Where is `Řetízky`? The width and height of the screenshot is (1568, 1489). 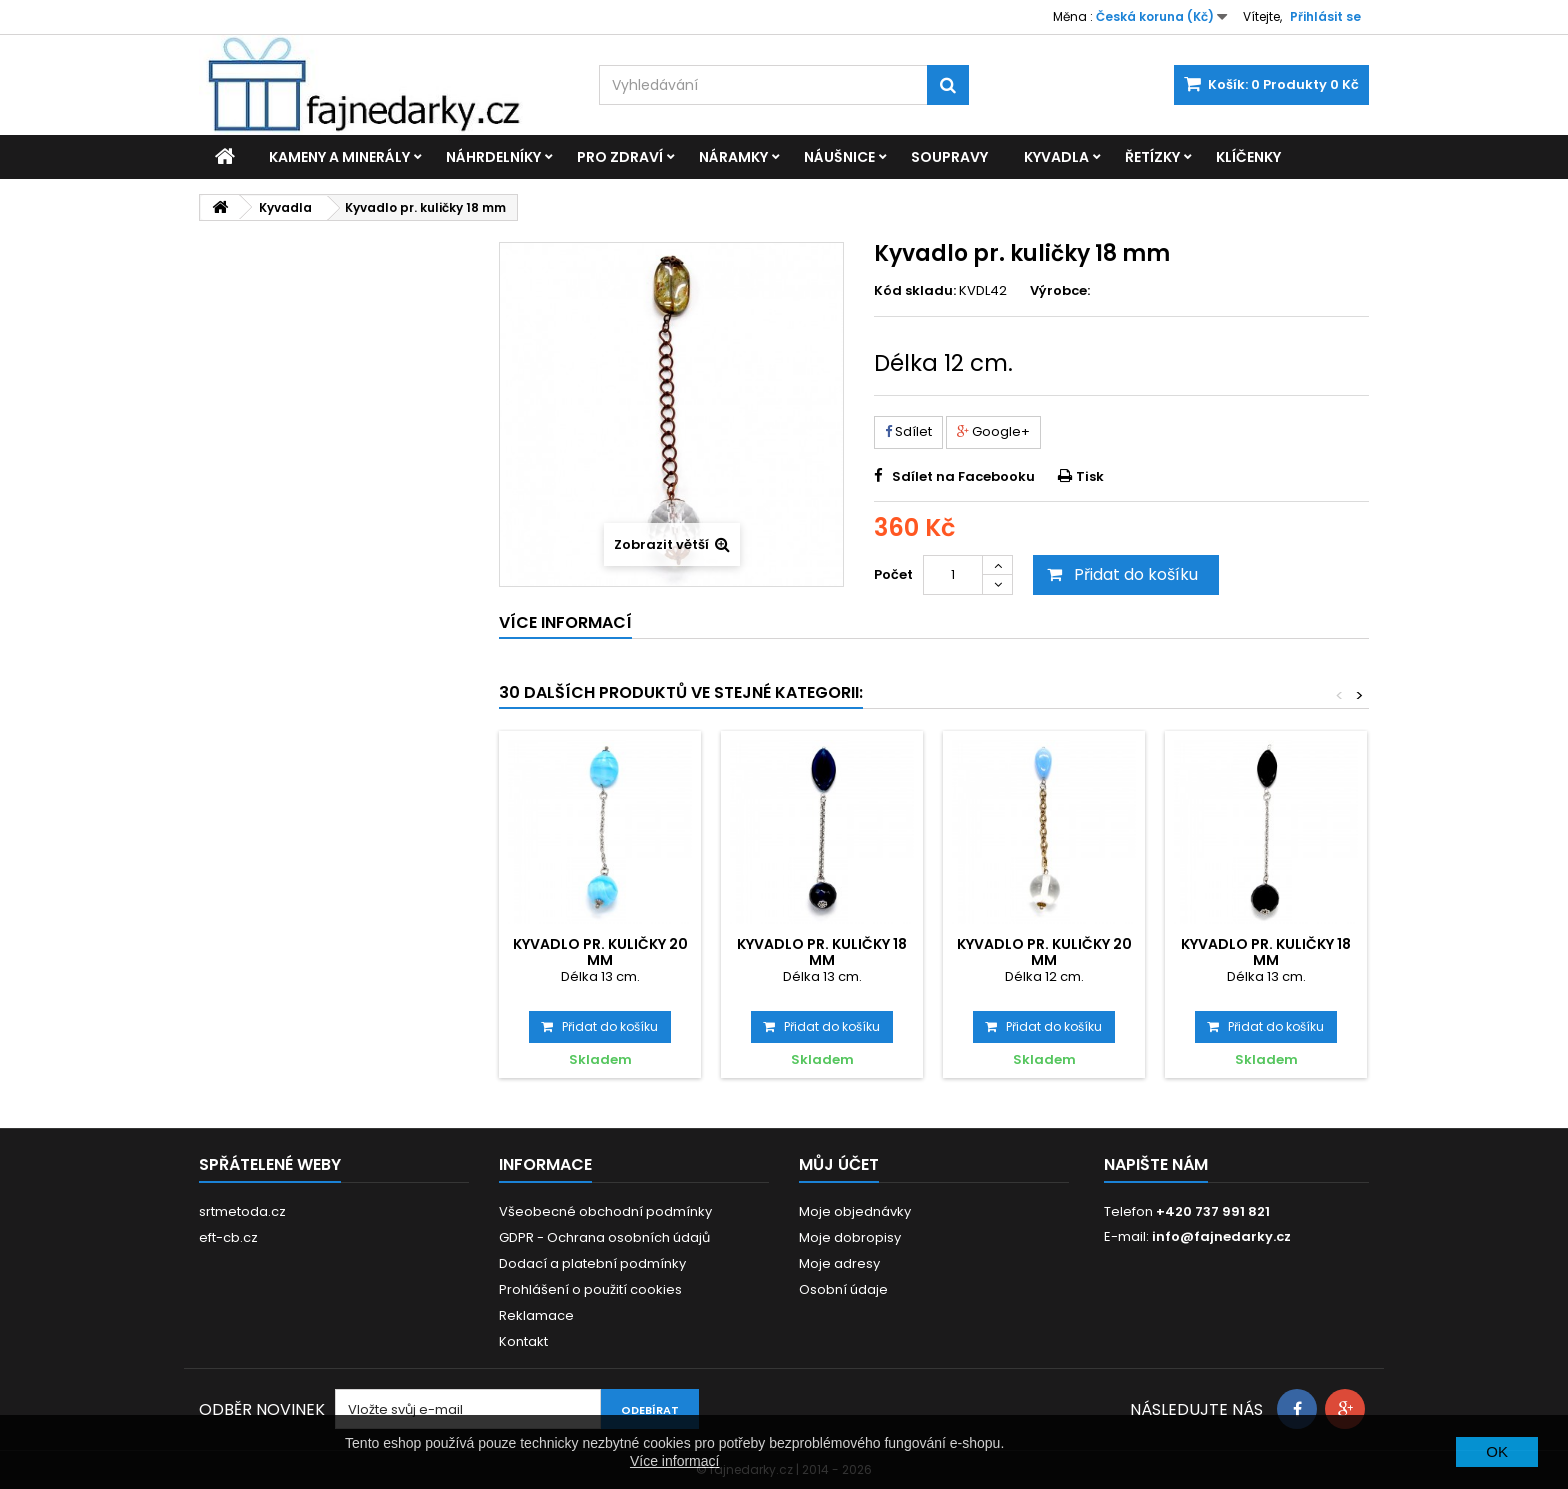
Řetízky is located at coordinates (1152, 157).